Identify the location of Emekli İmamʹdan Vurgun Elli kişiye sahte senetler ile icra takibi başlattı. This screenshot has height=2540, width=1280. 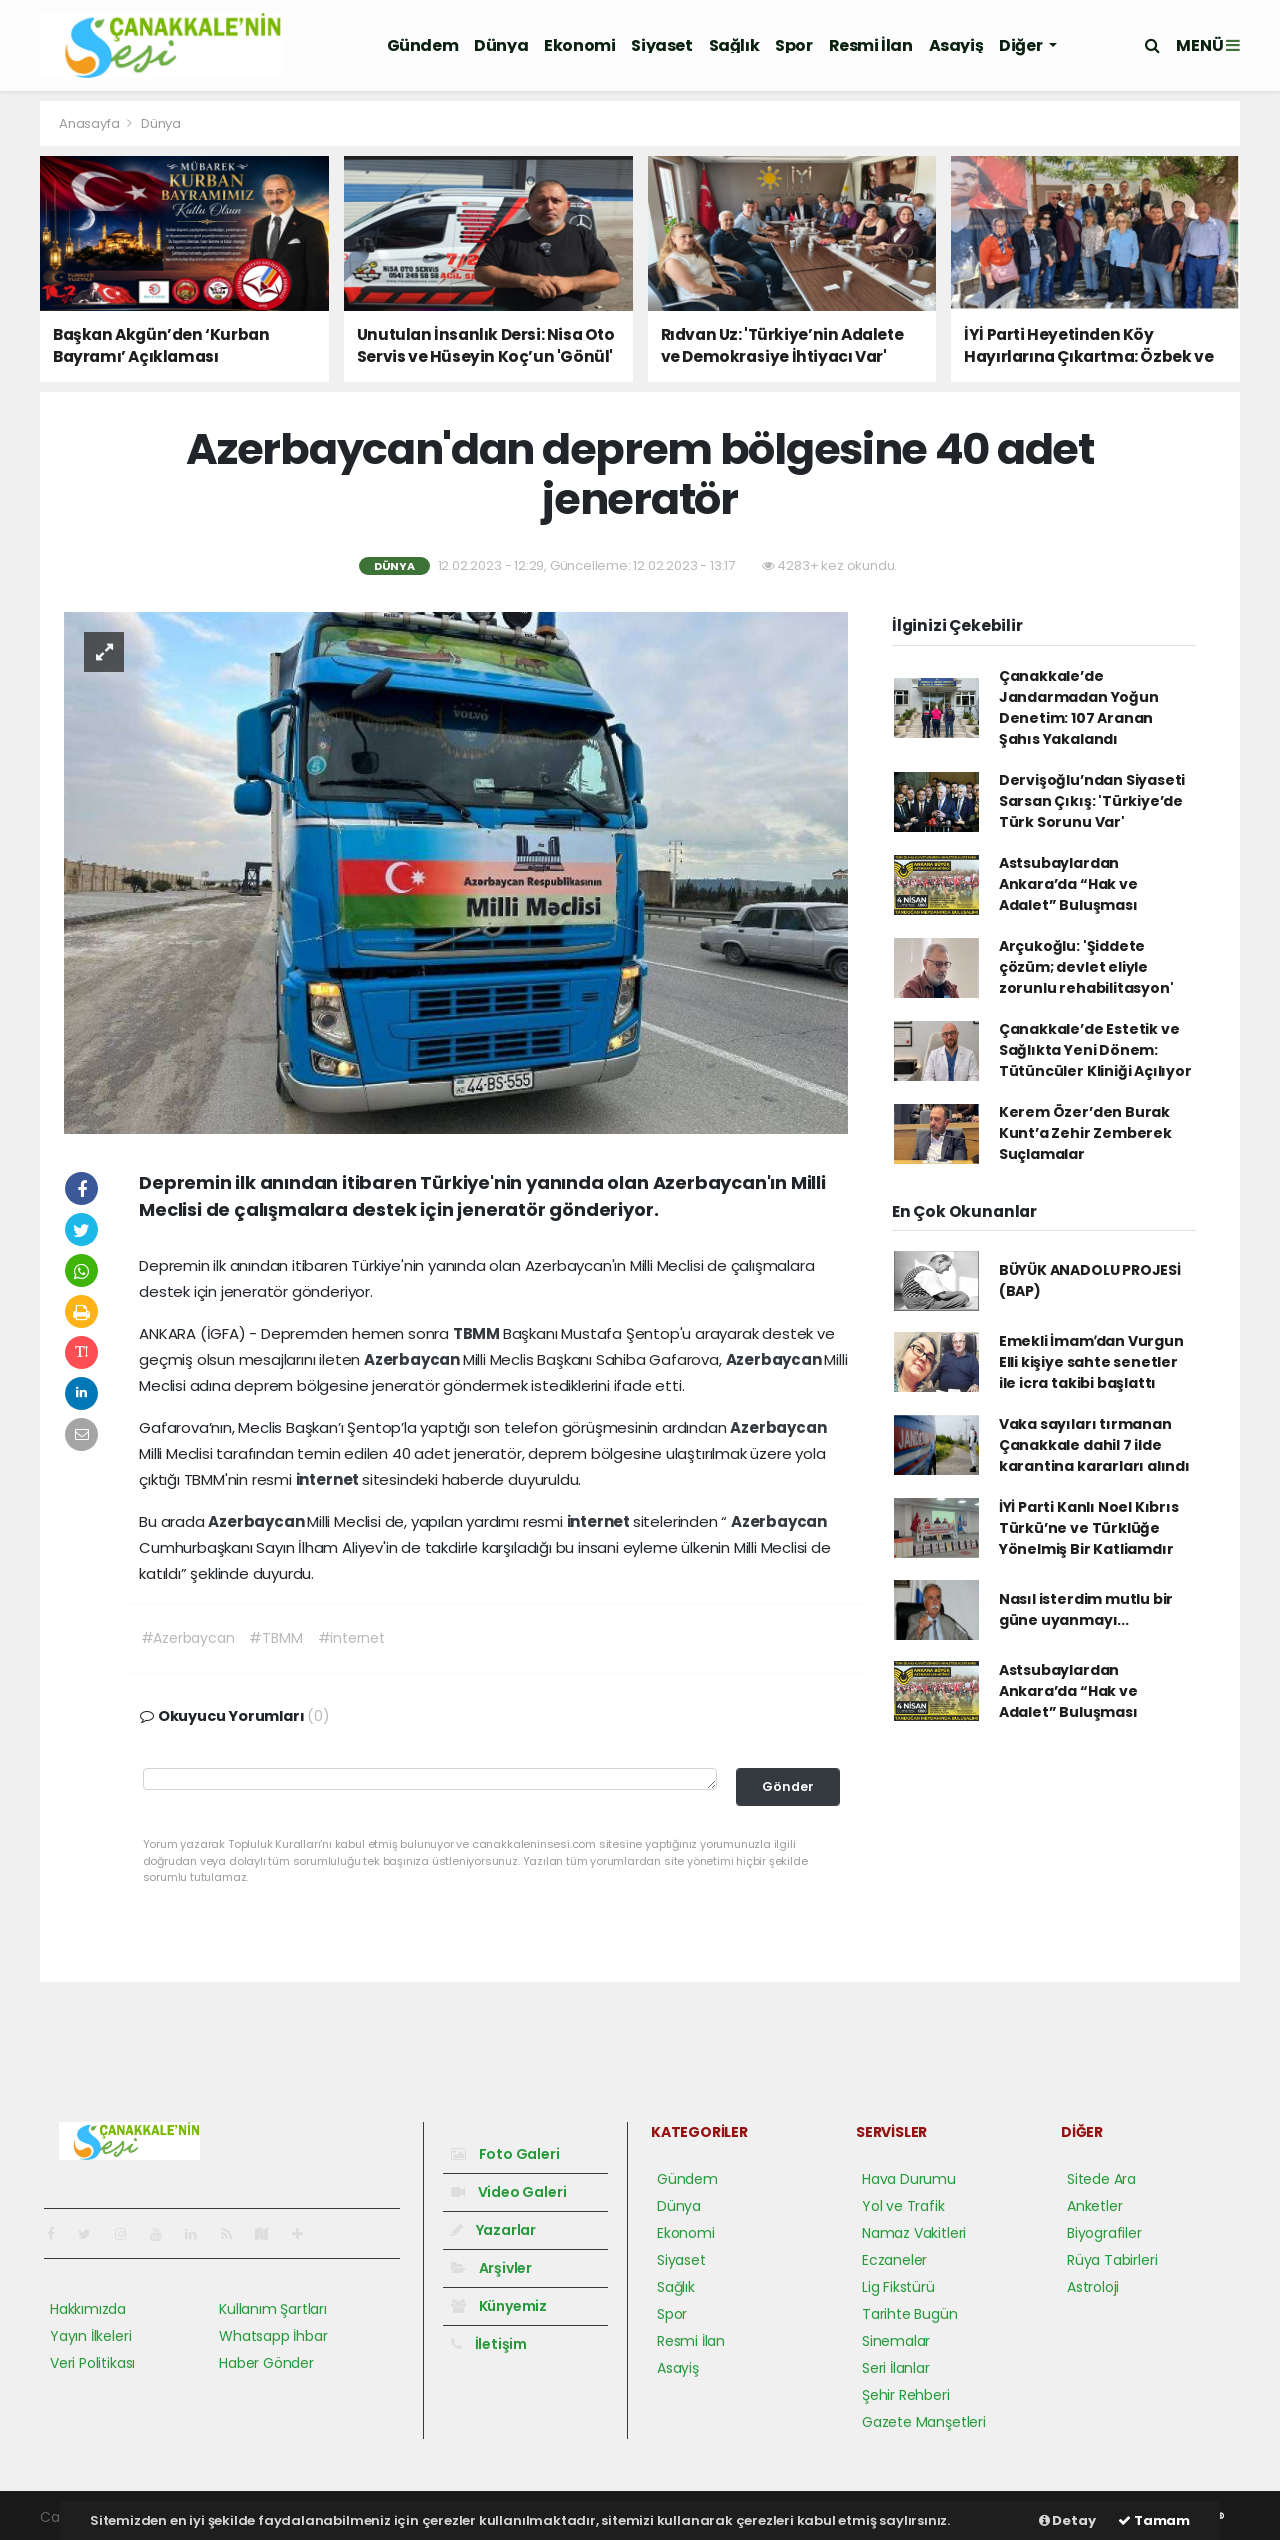
(1091, 1362).